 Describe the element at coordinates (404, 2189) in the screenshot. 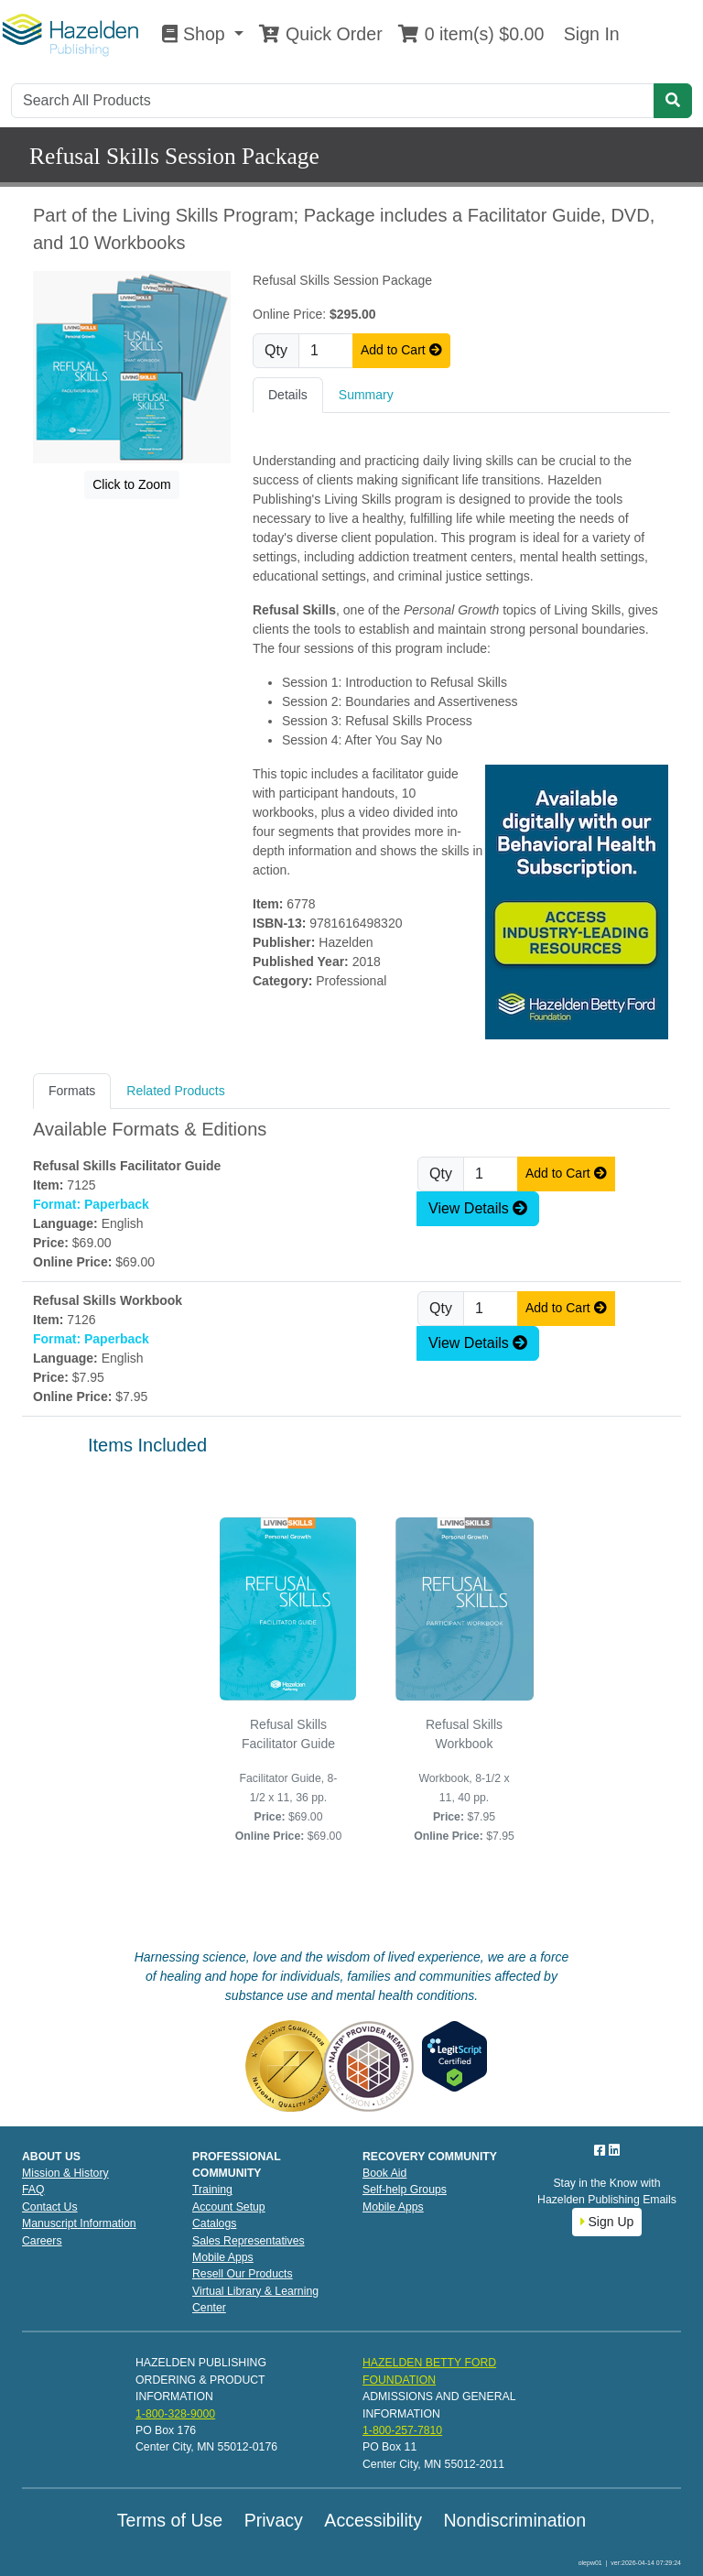

I see `Self-help Groups` at that location.